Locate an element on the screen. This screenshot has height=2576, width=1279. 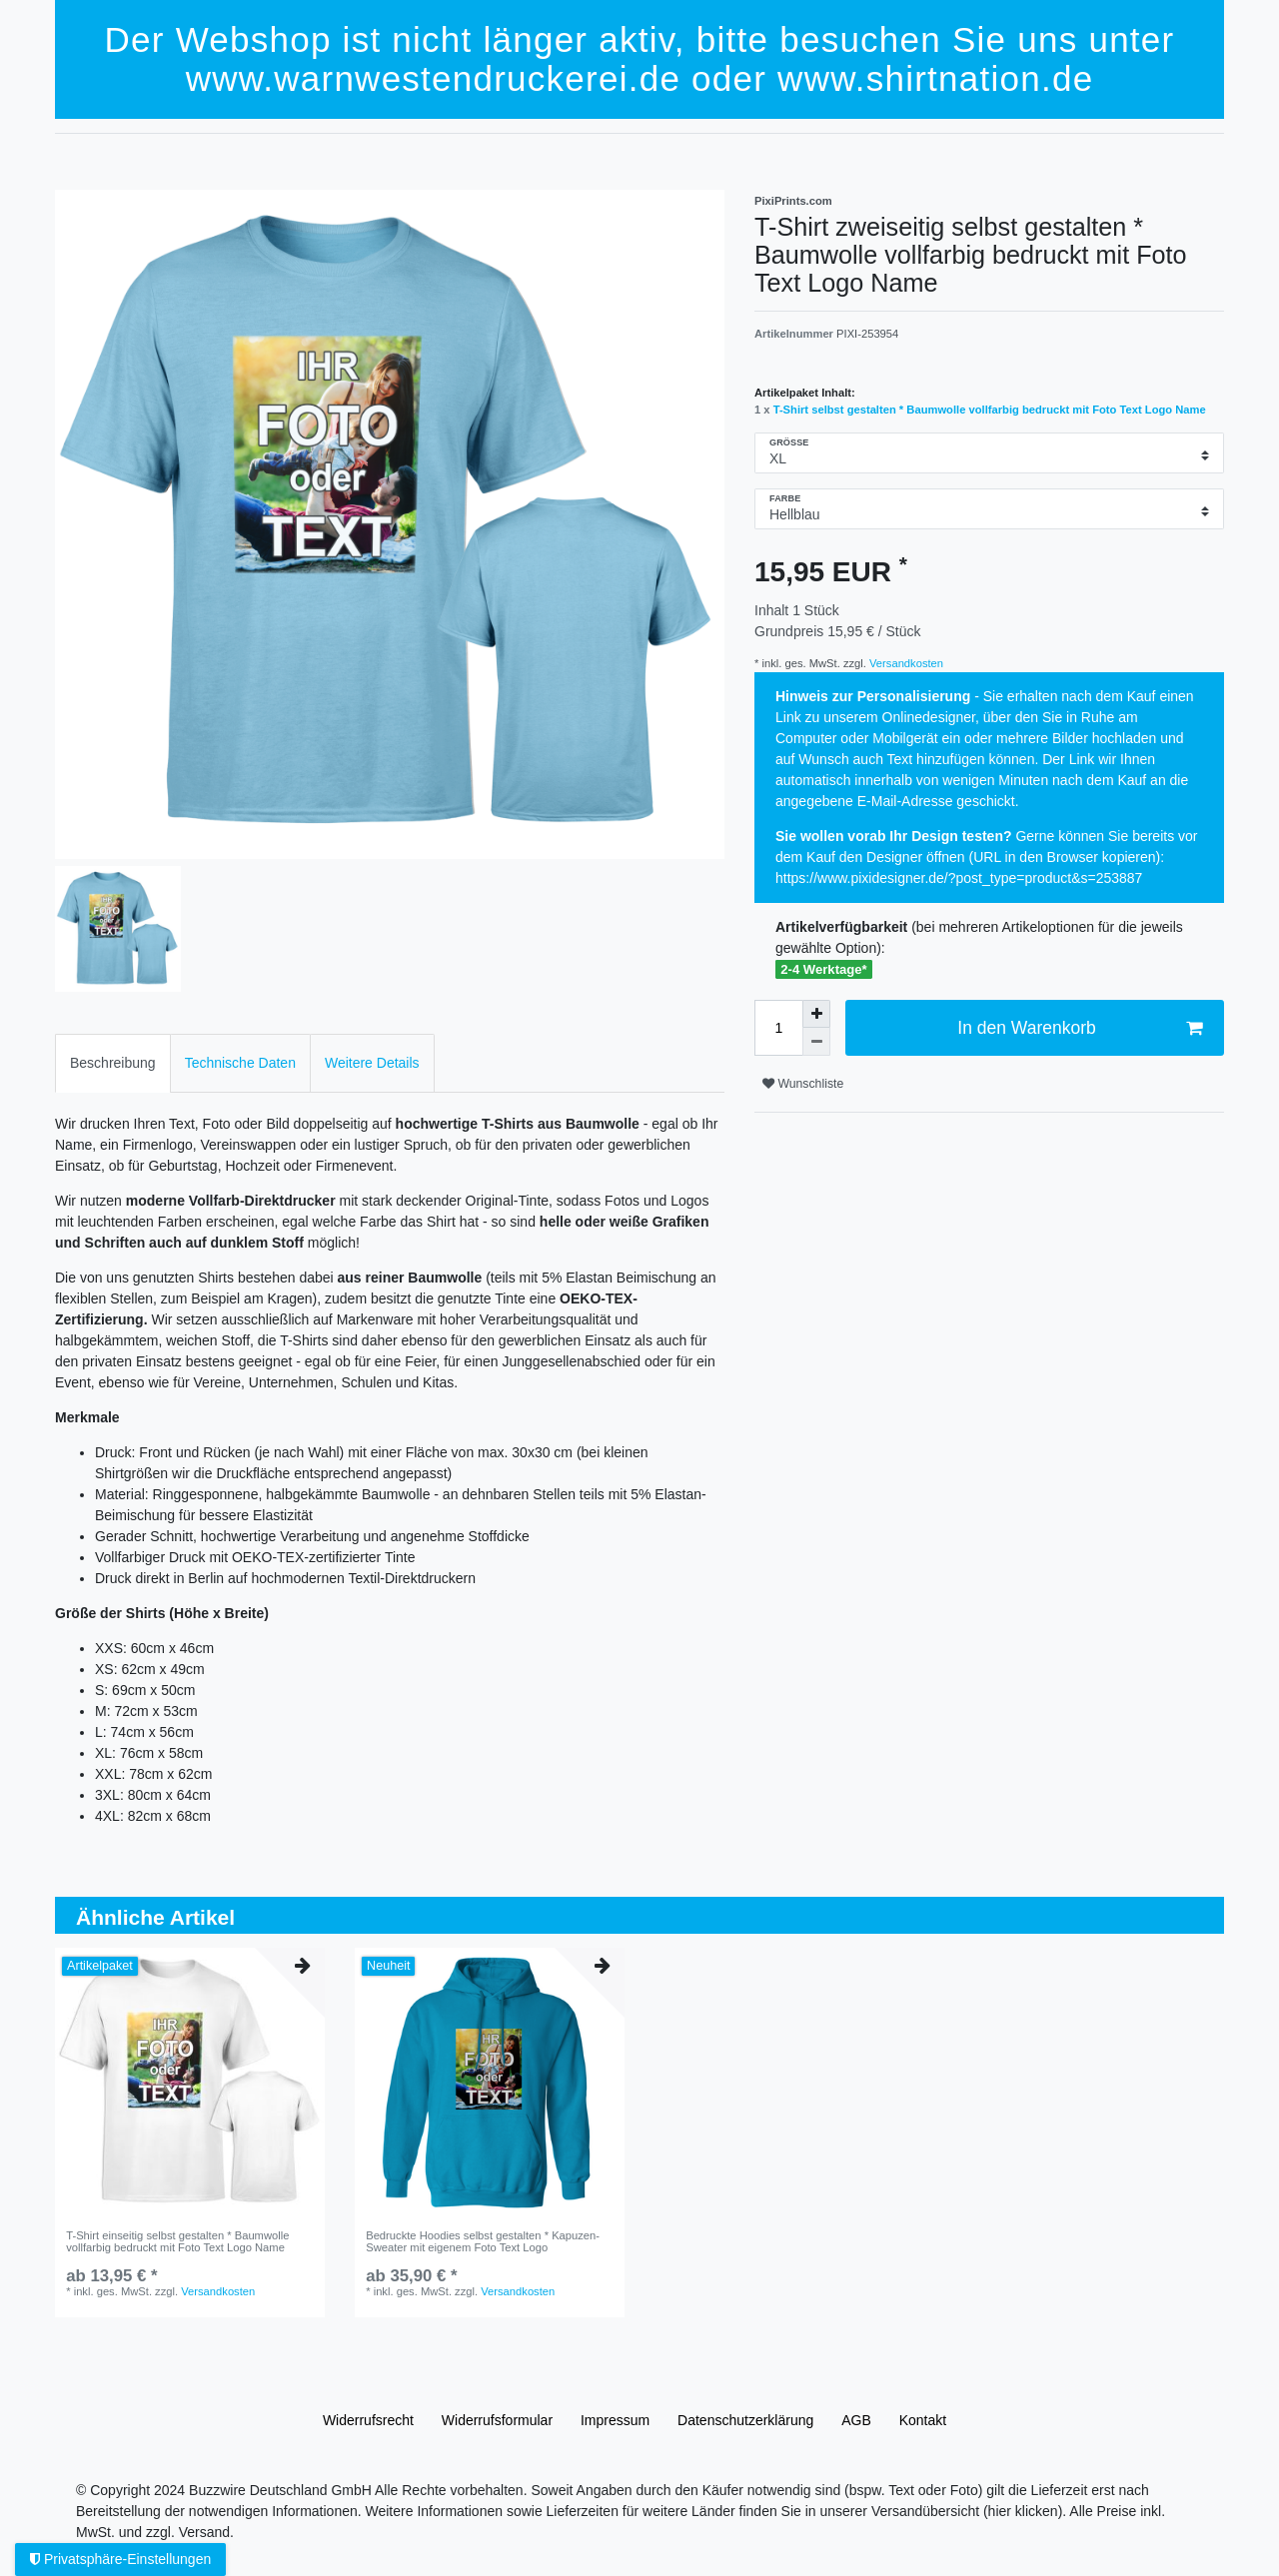
Daten­schutz­erklärung is located at coordinates (745, 2420).